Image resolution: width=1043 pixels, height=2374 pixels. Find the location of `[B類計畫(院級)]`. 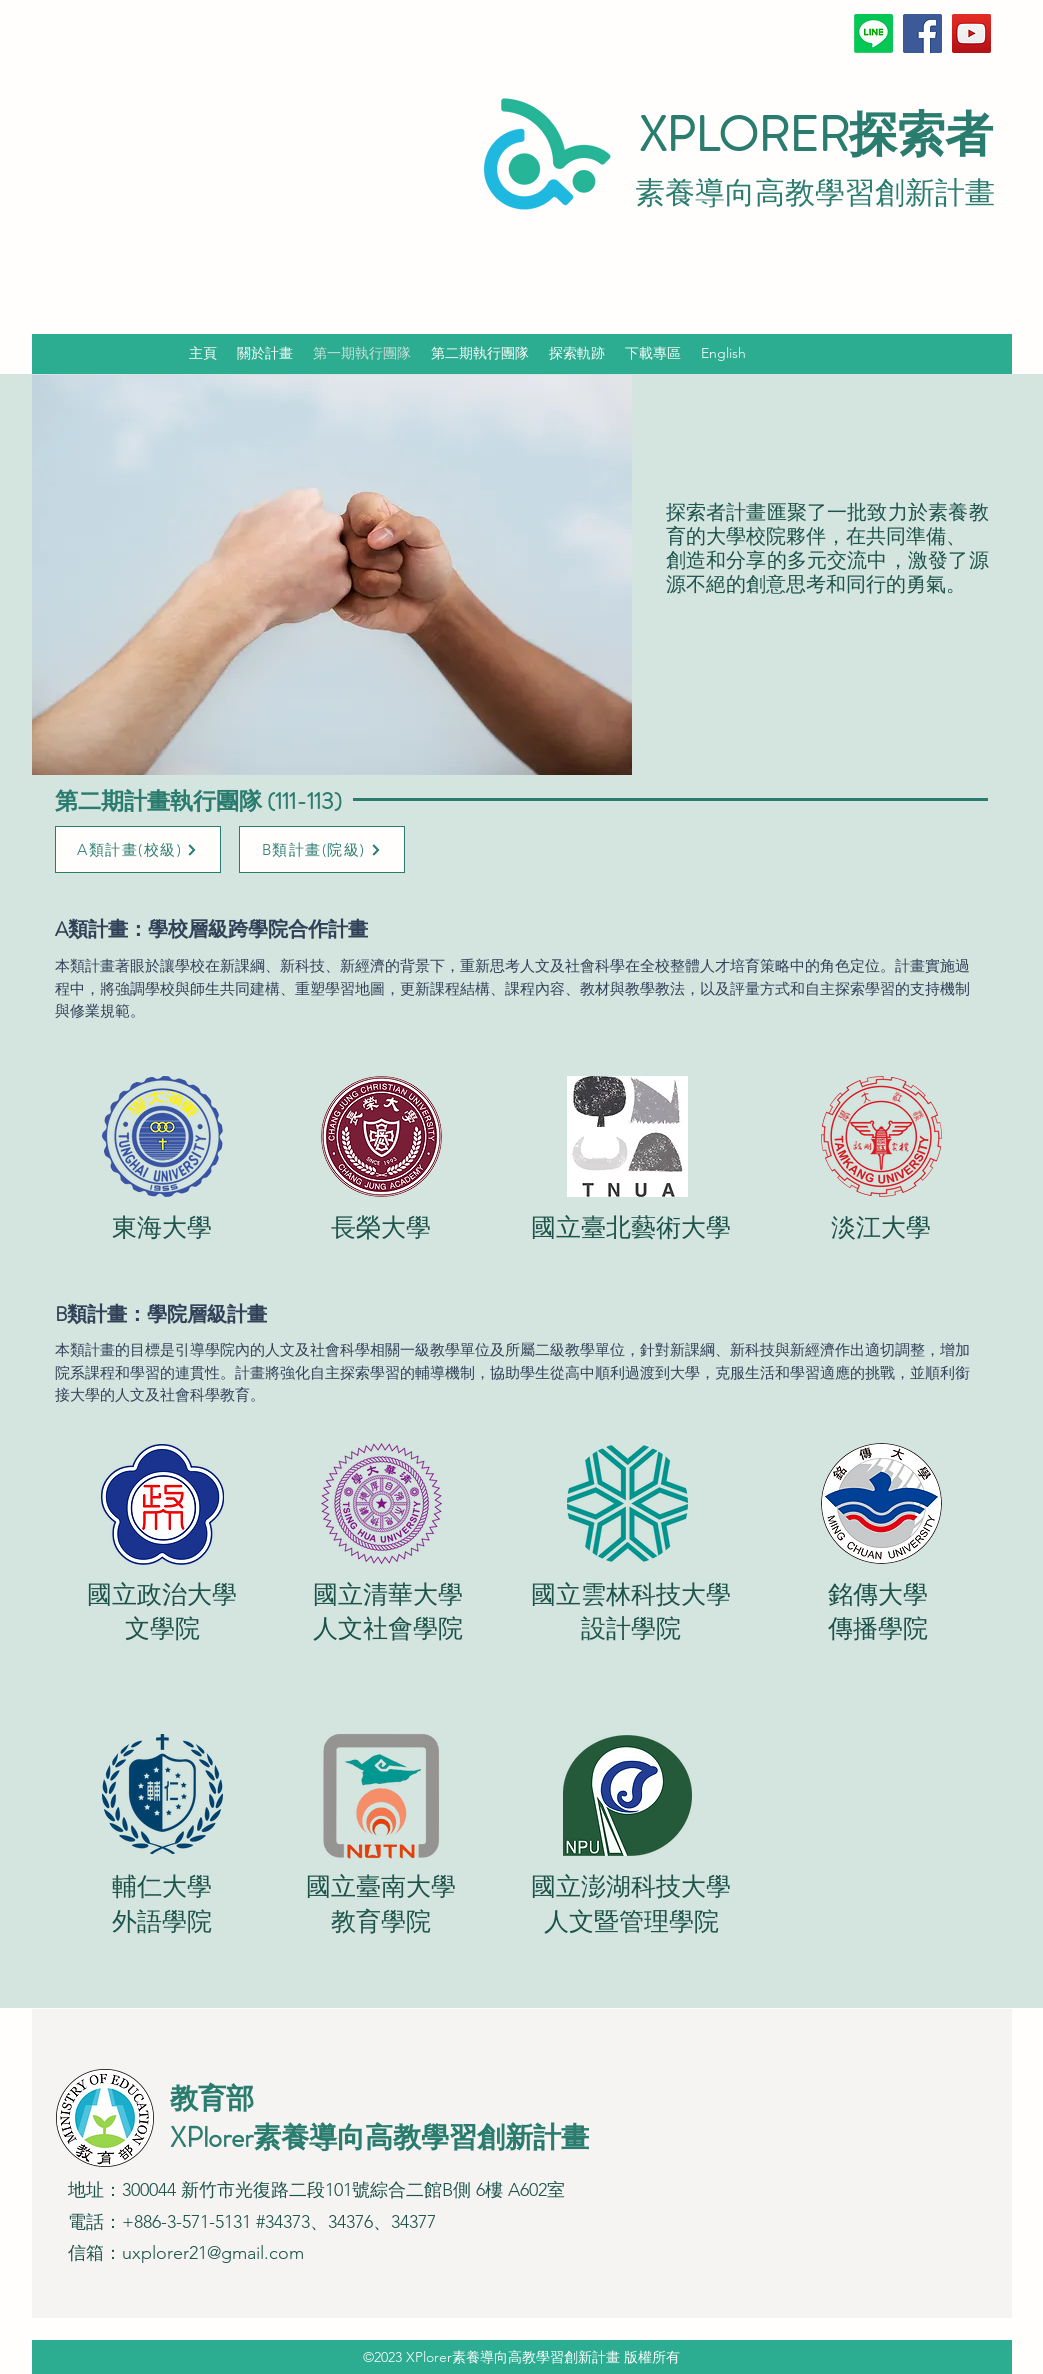

[B類計畫(院級)] is located at coordinates (322, 849).